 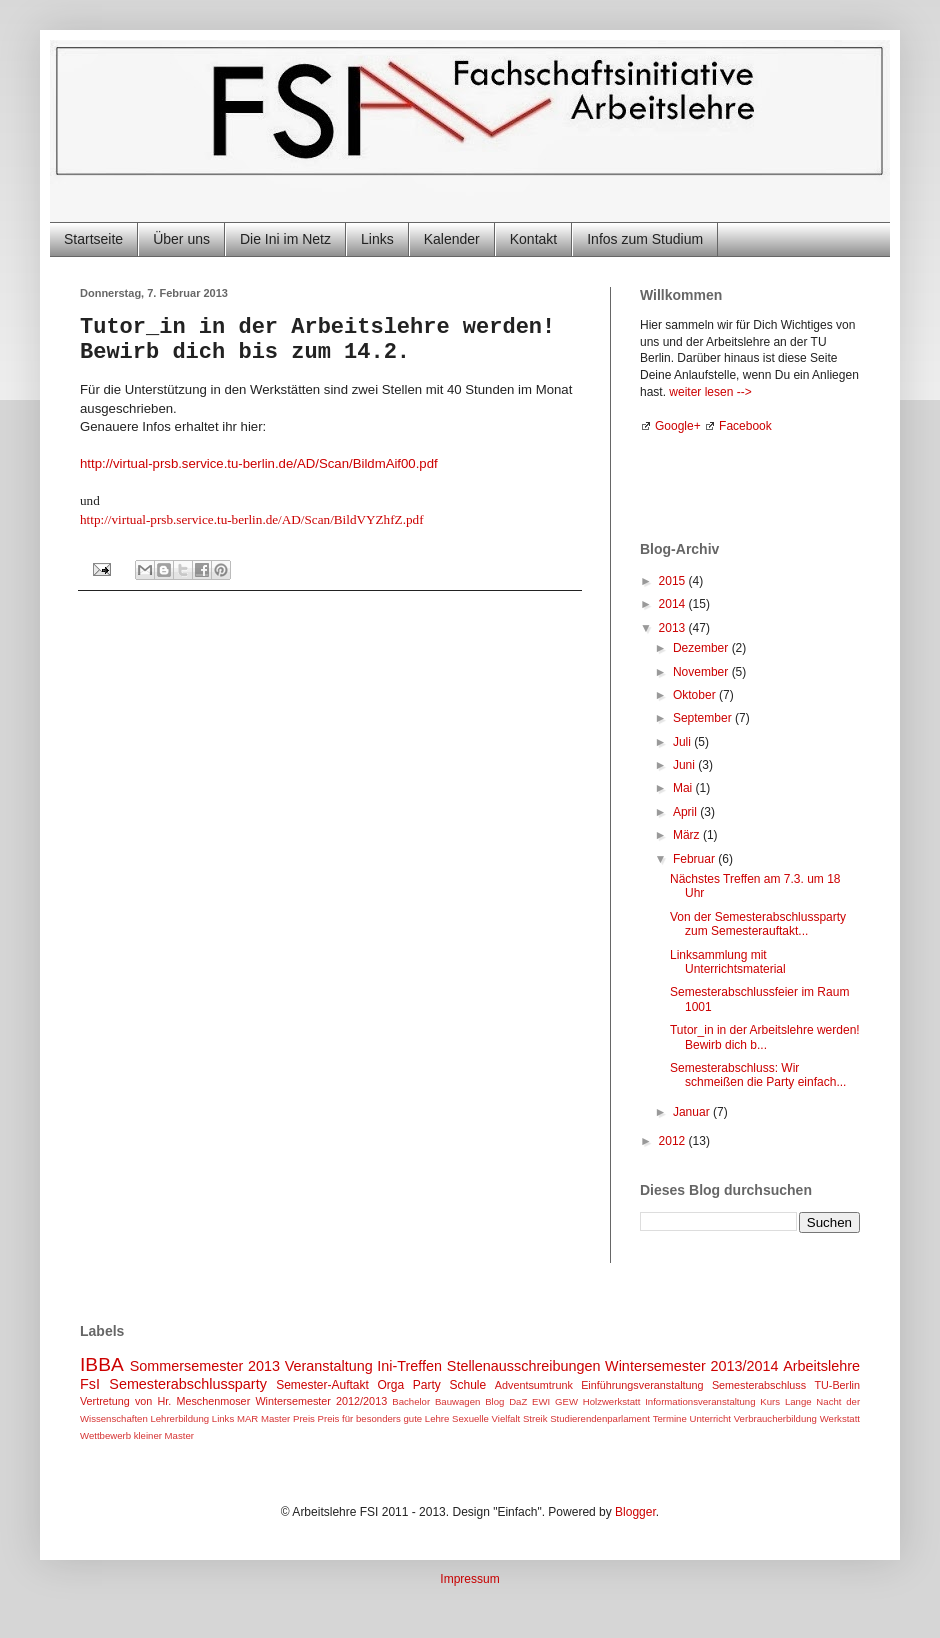 I want to click on Blogger, so click(x=635, y=1512).